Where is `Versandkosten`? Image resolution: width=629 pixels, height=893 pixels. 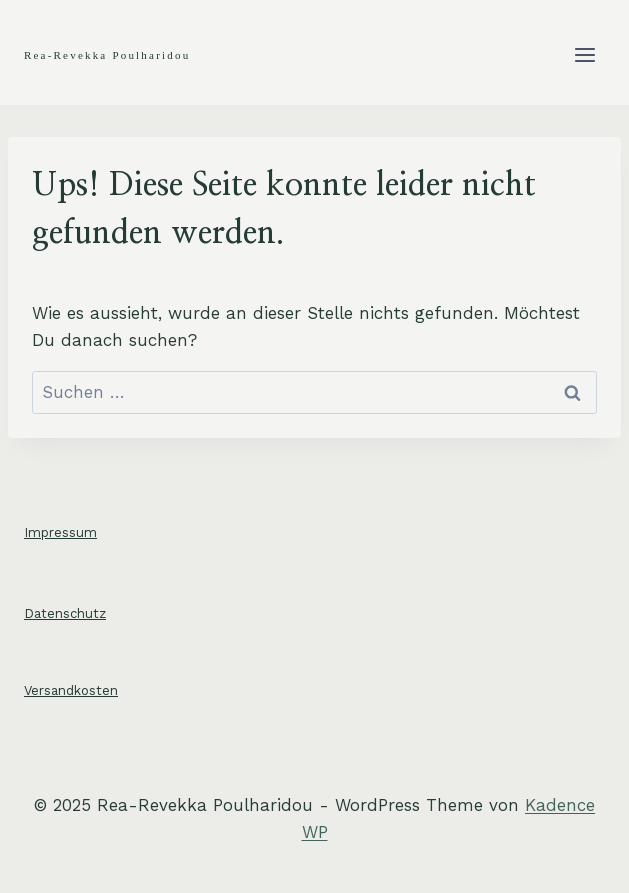
Versandkosten is located at coordinates (71, 690).